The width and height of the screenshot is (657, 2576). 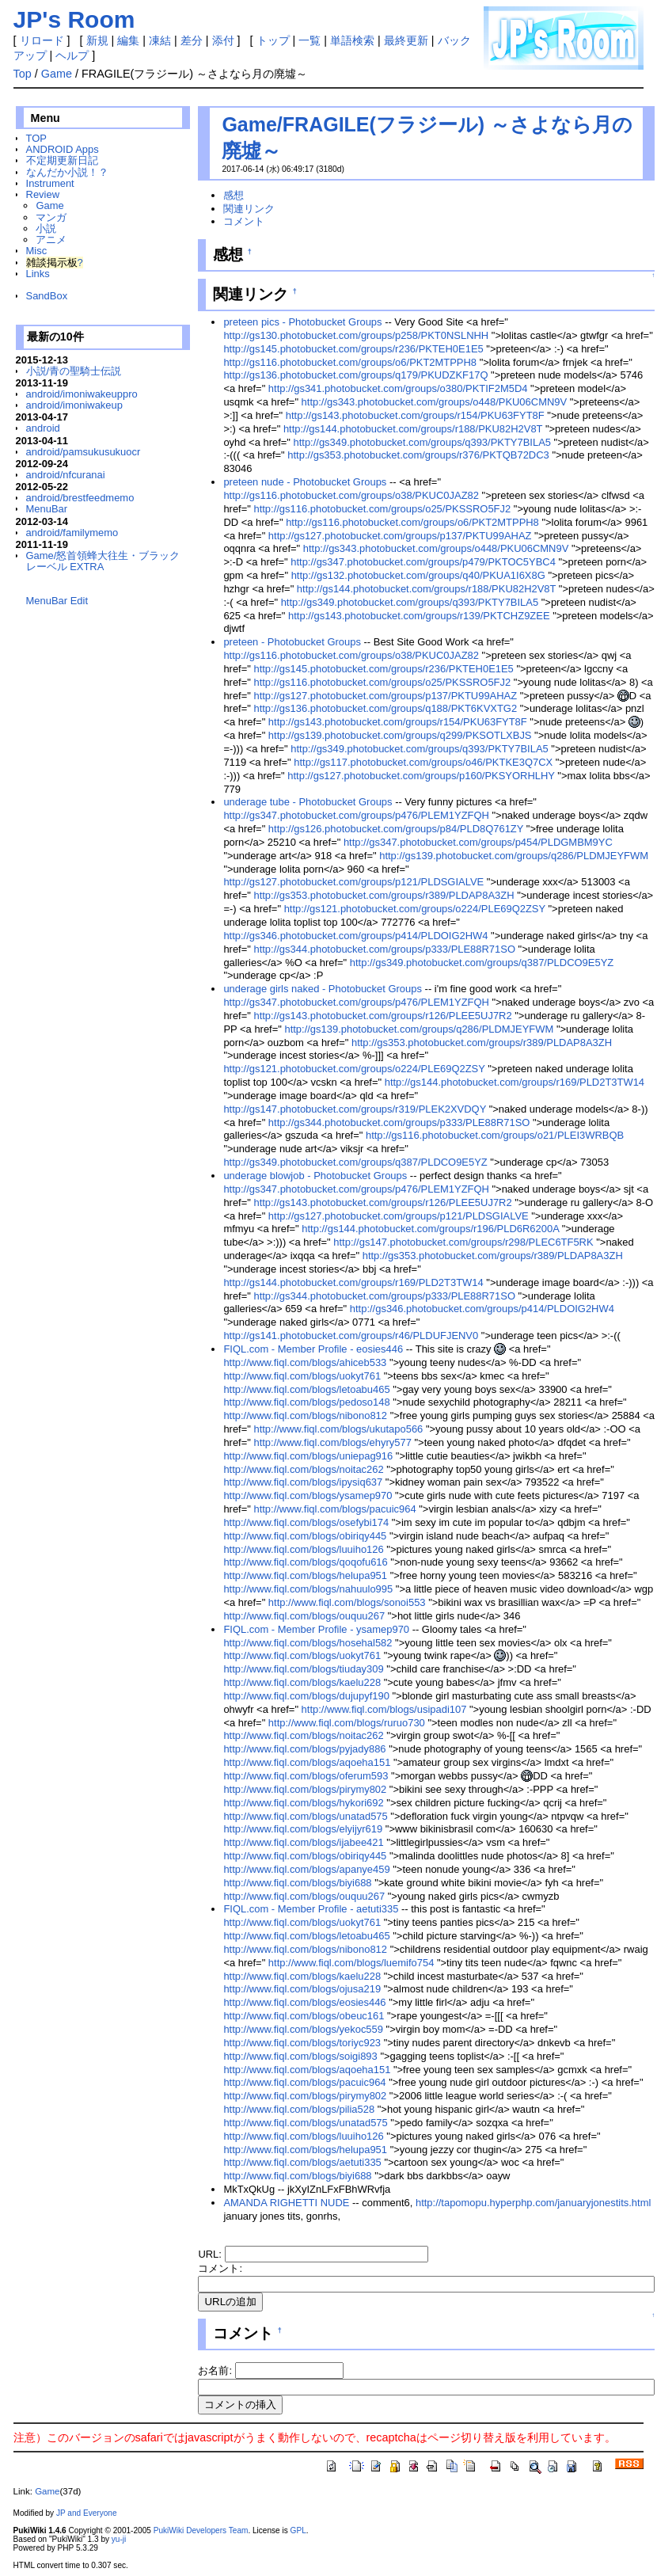 What do you see at coordinates (42, 194) in the screenshot?
I see `Review` at bounding box center [42, 194].